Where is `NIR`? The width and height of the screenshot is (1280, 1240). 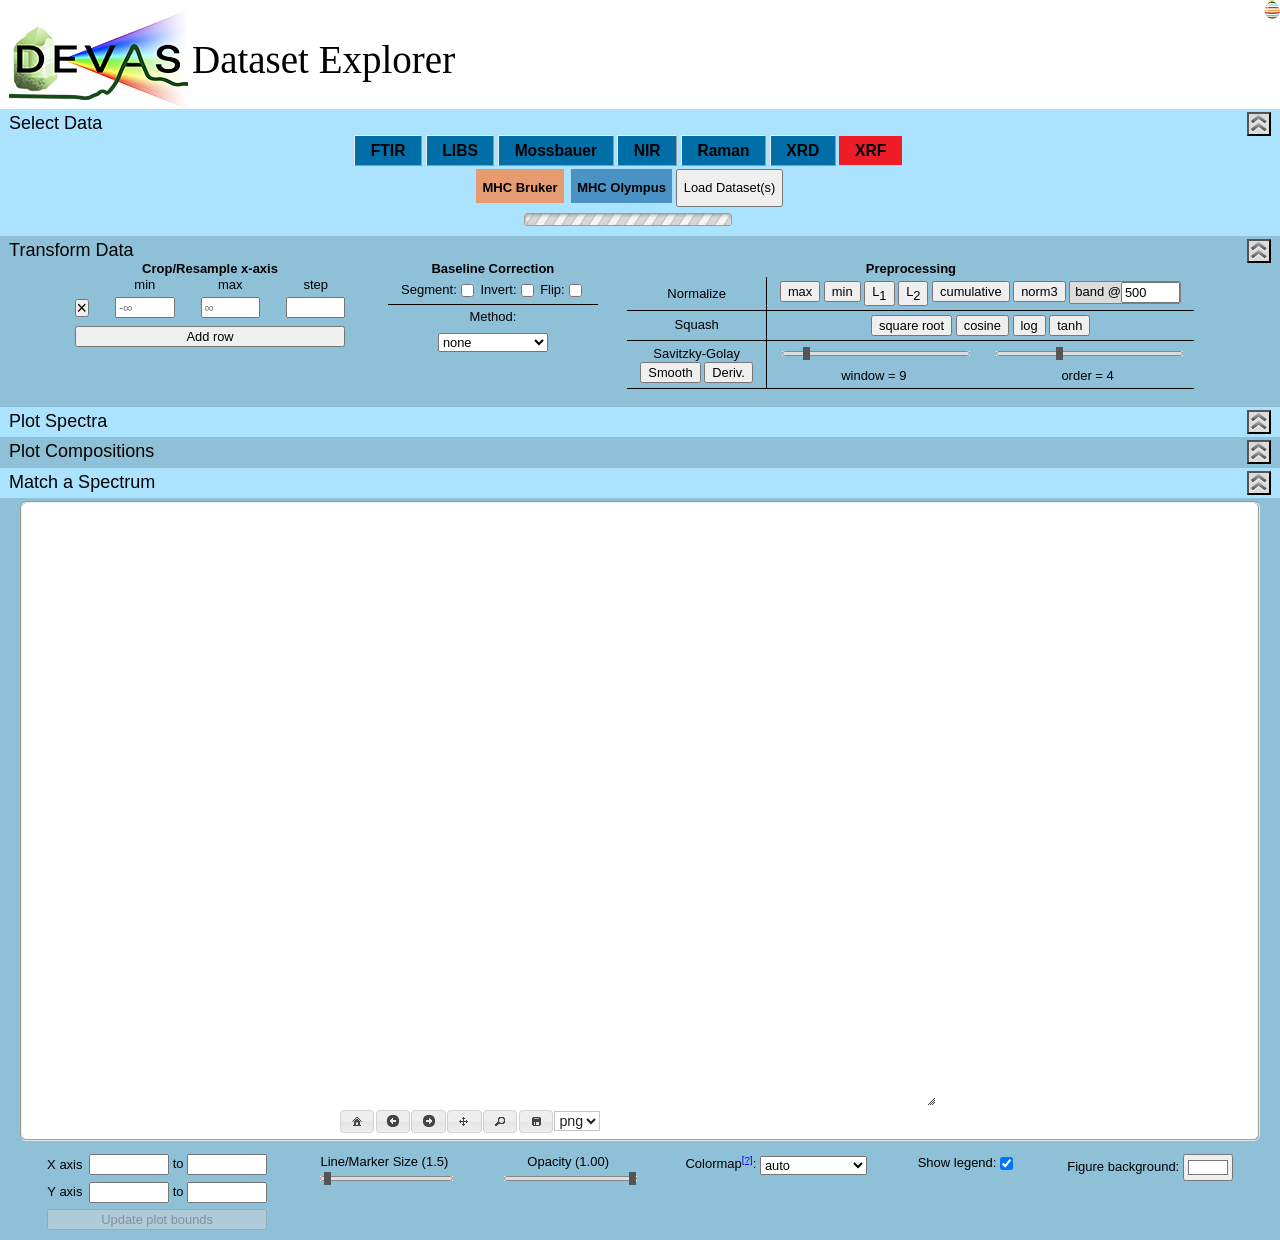 NIR is located at coordinates (647, 150).